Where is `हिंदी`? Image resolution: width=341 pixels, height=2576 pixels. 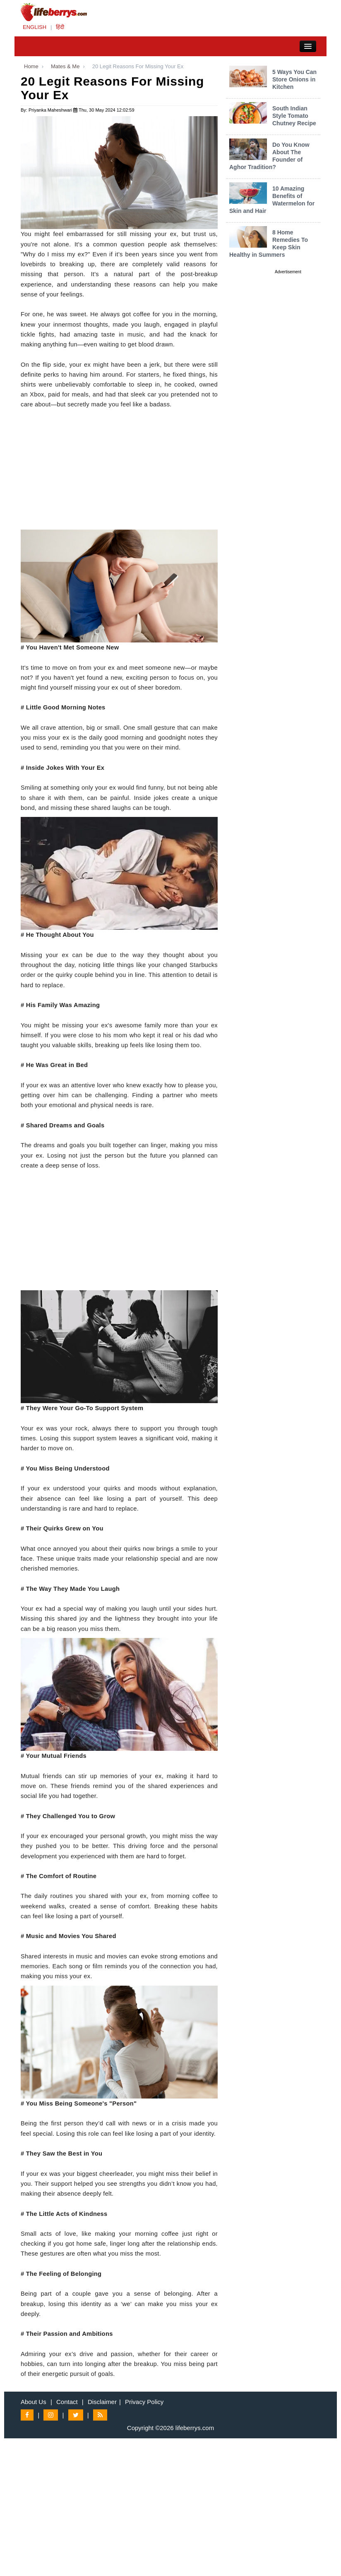
हिंदी is located at coordinates (60, 27).